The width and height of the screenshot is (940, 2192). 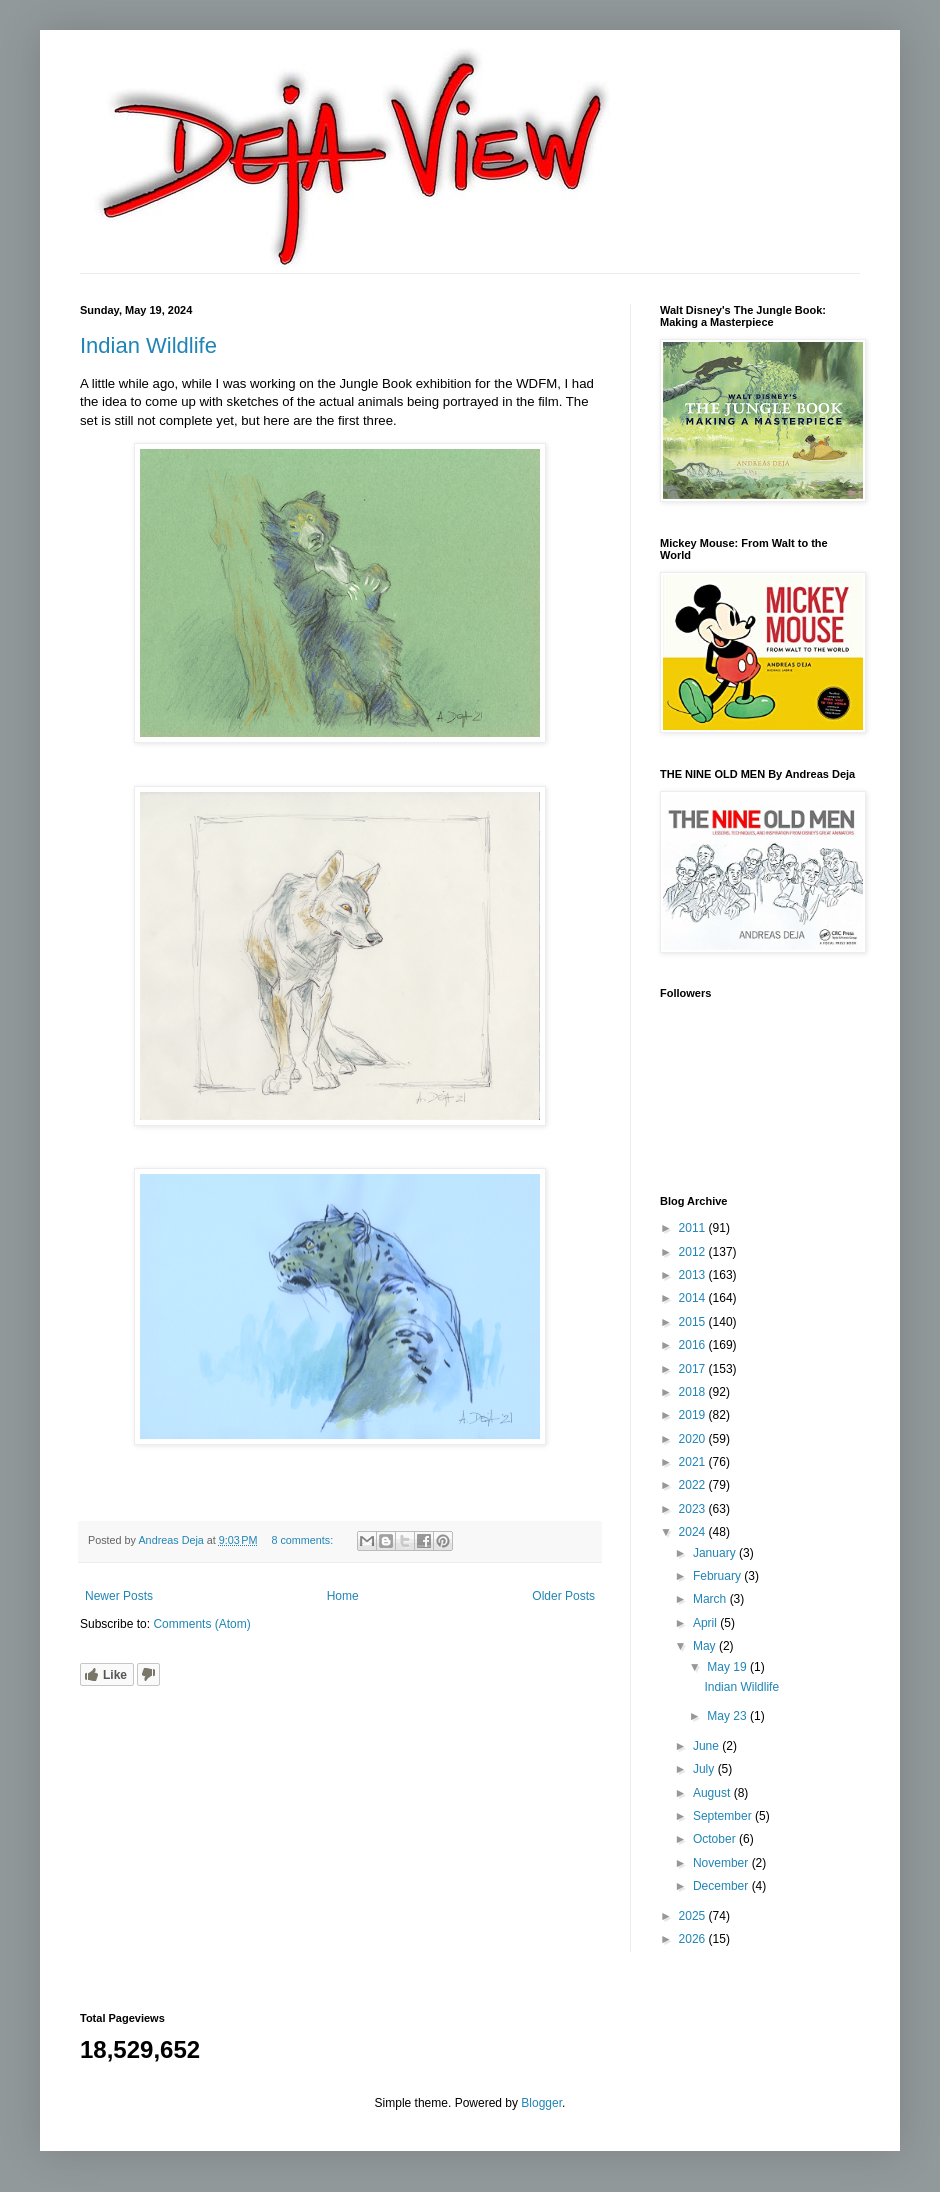 I want to click on Indian Wildlife, so click(x=148, y=345).